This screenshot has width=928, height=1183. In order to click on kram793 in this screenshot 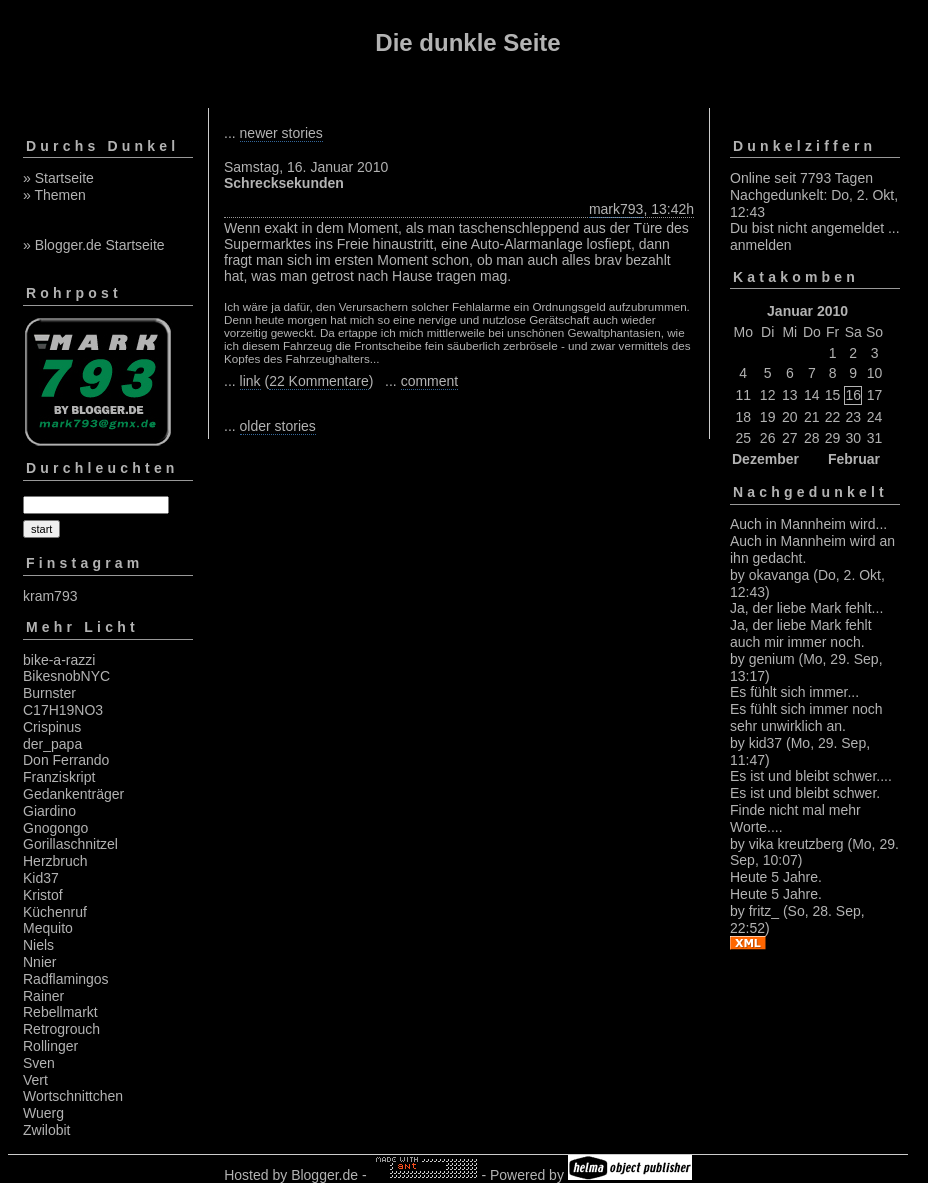, I will do `click(50, 596)`.